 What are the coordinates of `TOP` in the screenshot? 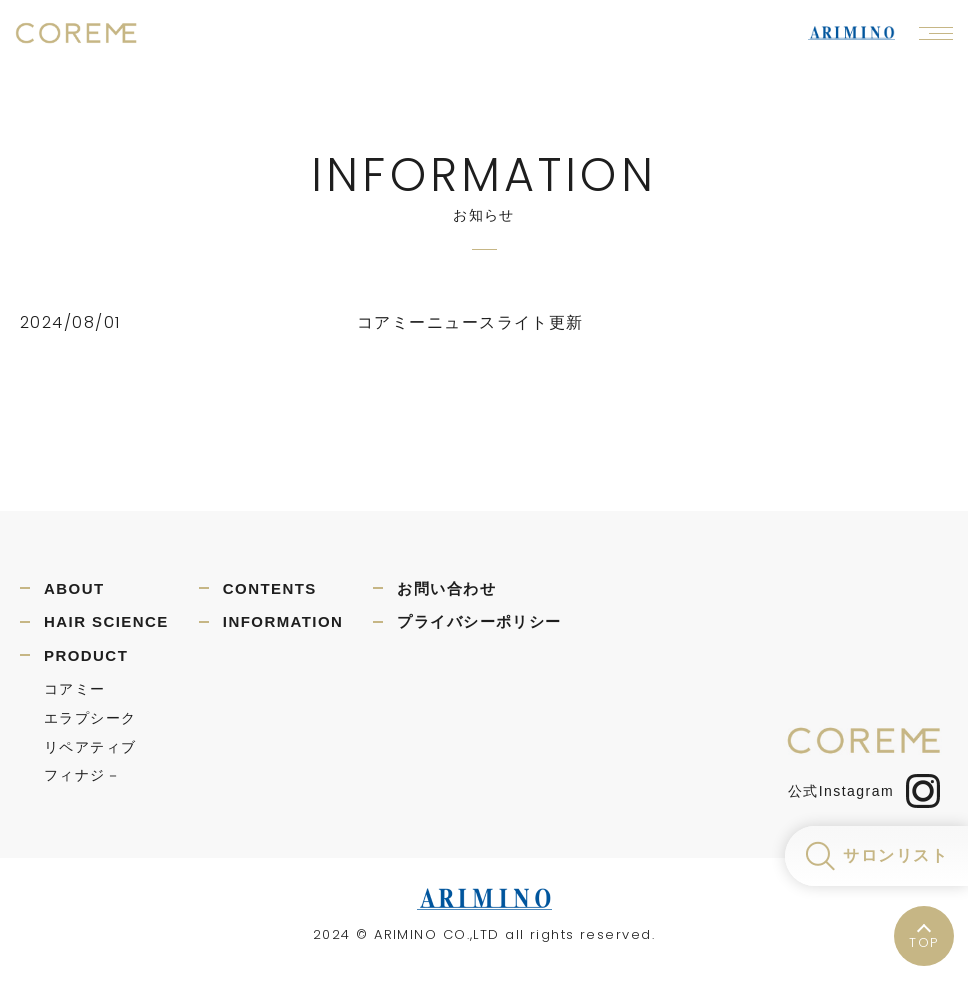 It's located at (923, 942).